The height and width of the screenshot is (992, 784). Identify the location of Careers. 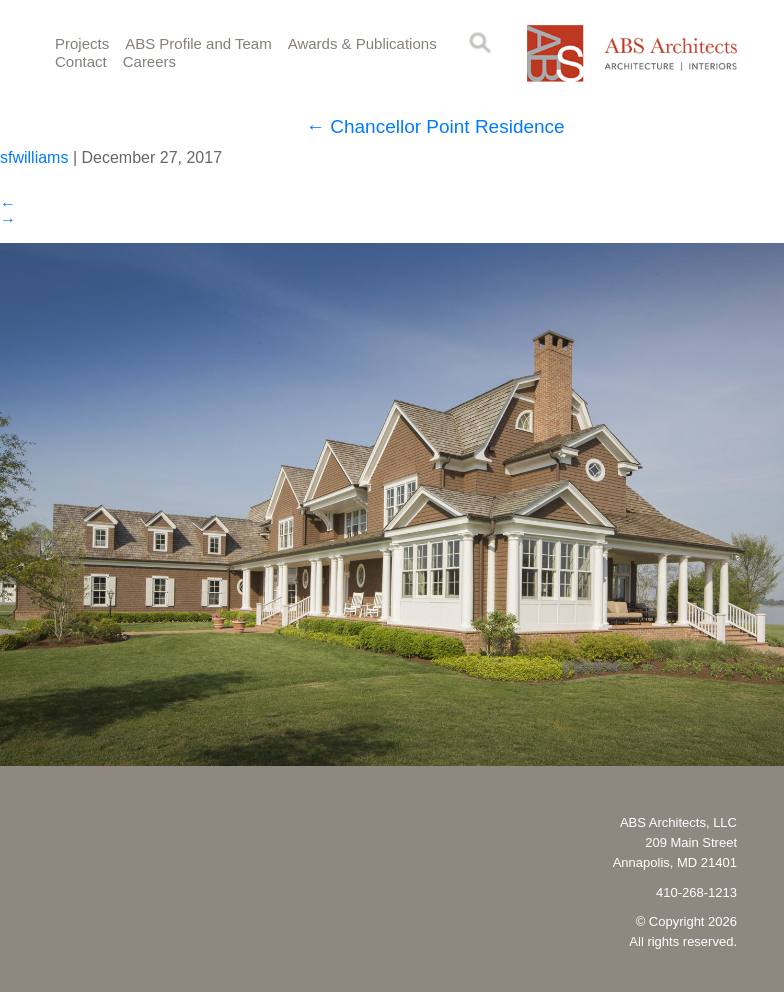
(149, 61).